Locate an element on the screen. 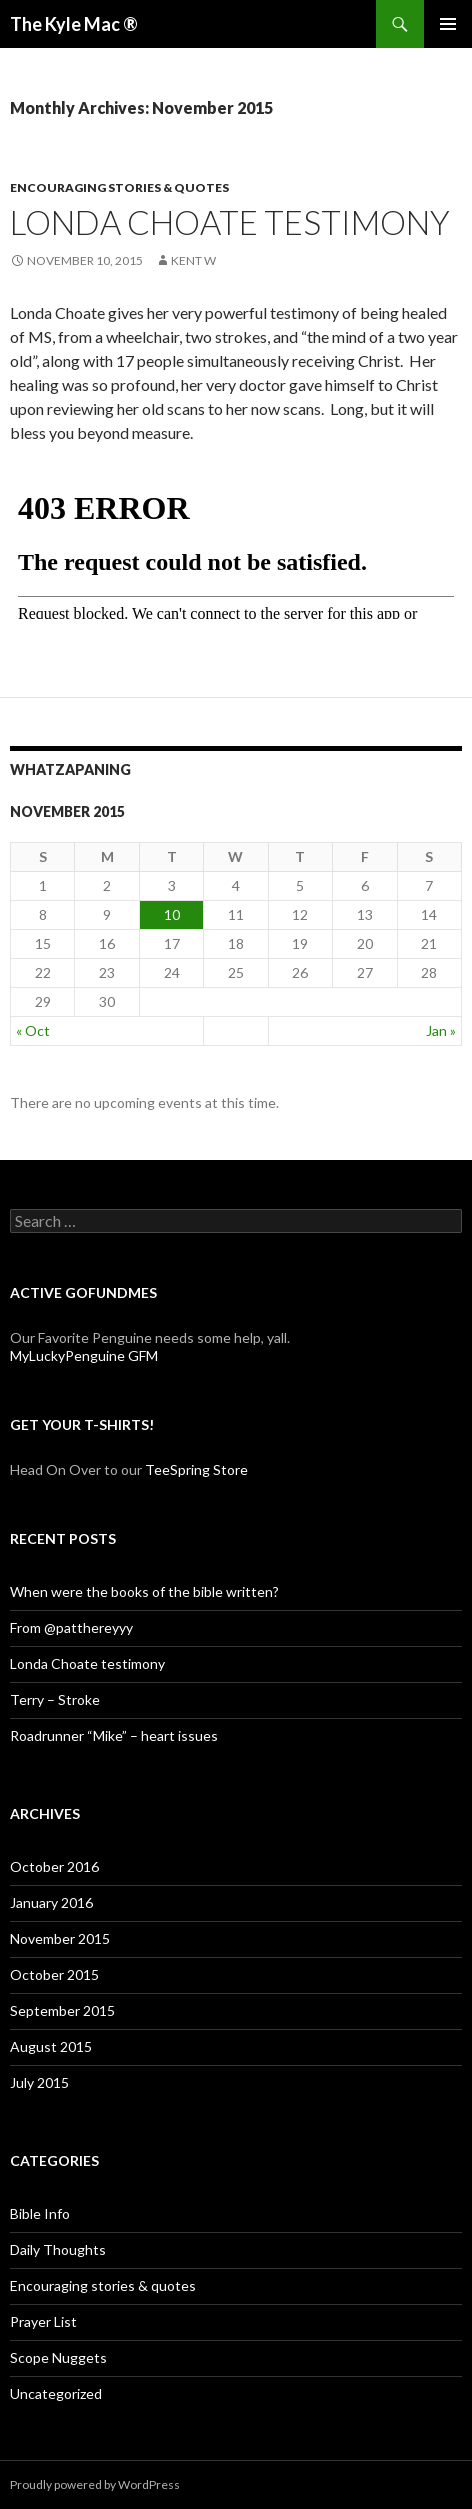 Image resolution: width=472 pixels, height=2509 pixels. Prayer List is located at coordinates (43, 2321).